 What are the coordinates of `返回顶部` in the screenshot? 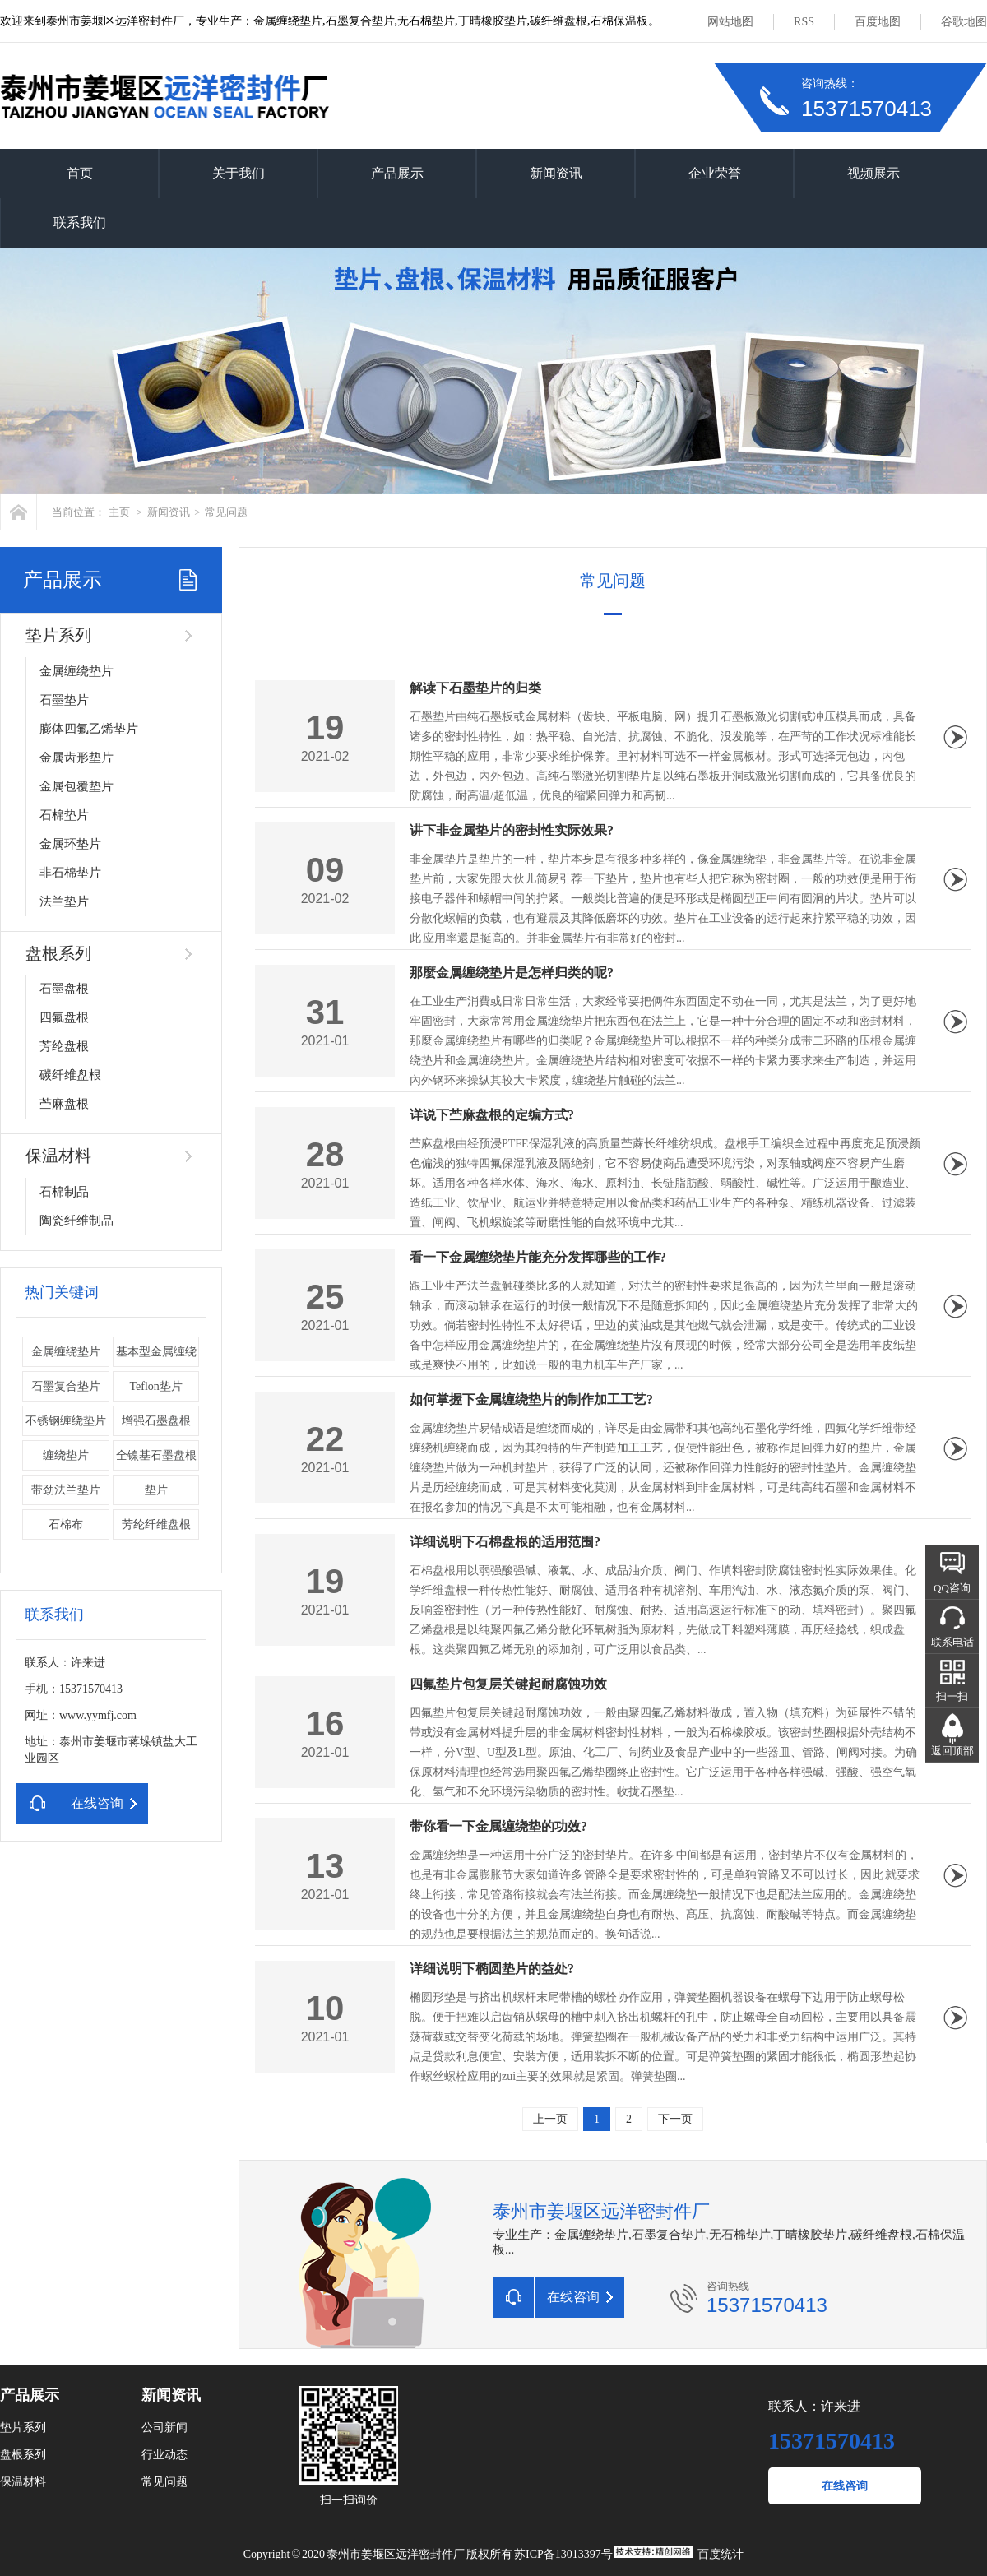 It's located at (952, 1750).